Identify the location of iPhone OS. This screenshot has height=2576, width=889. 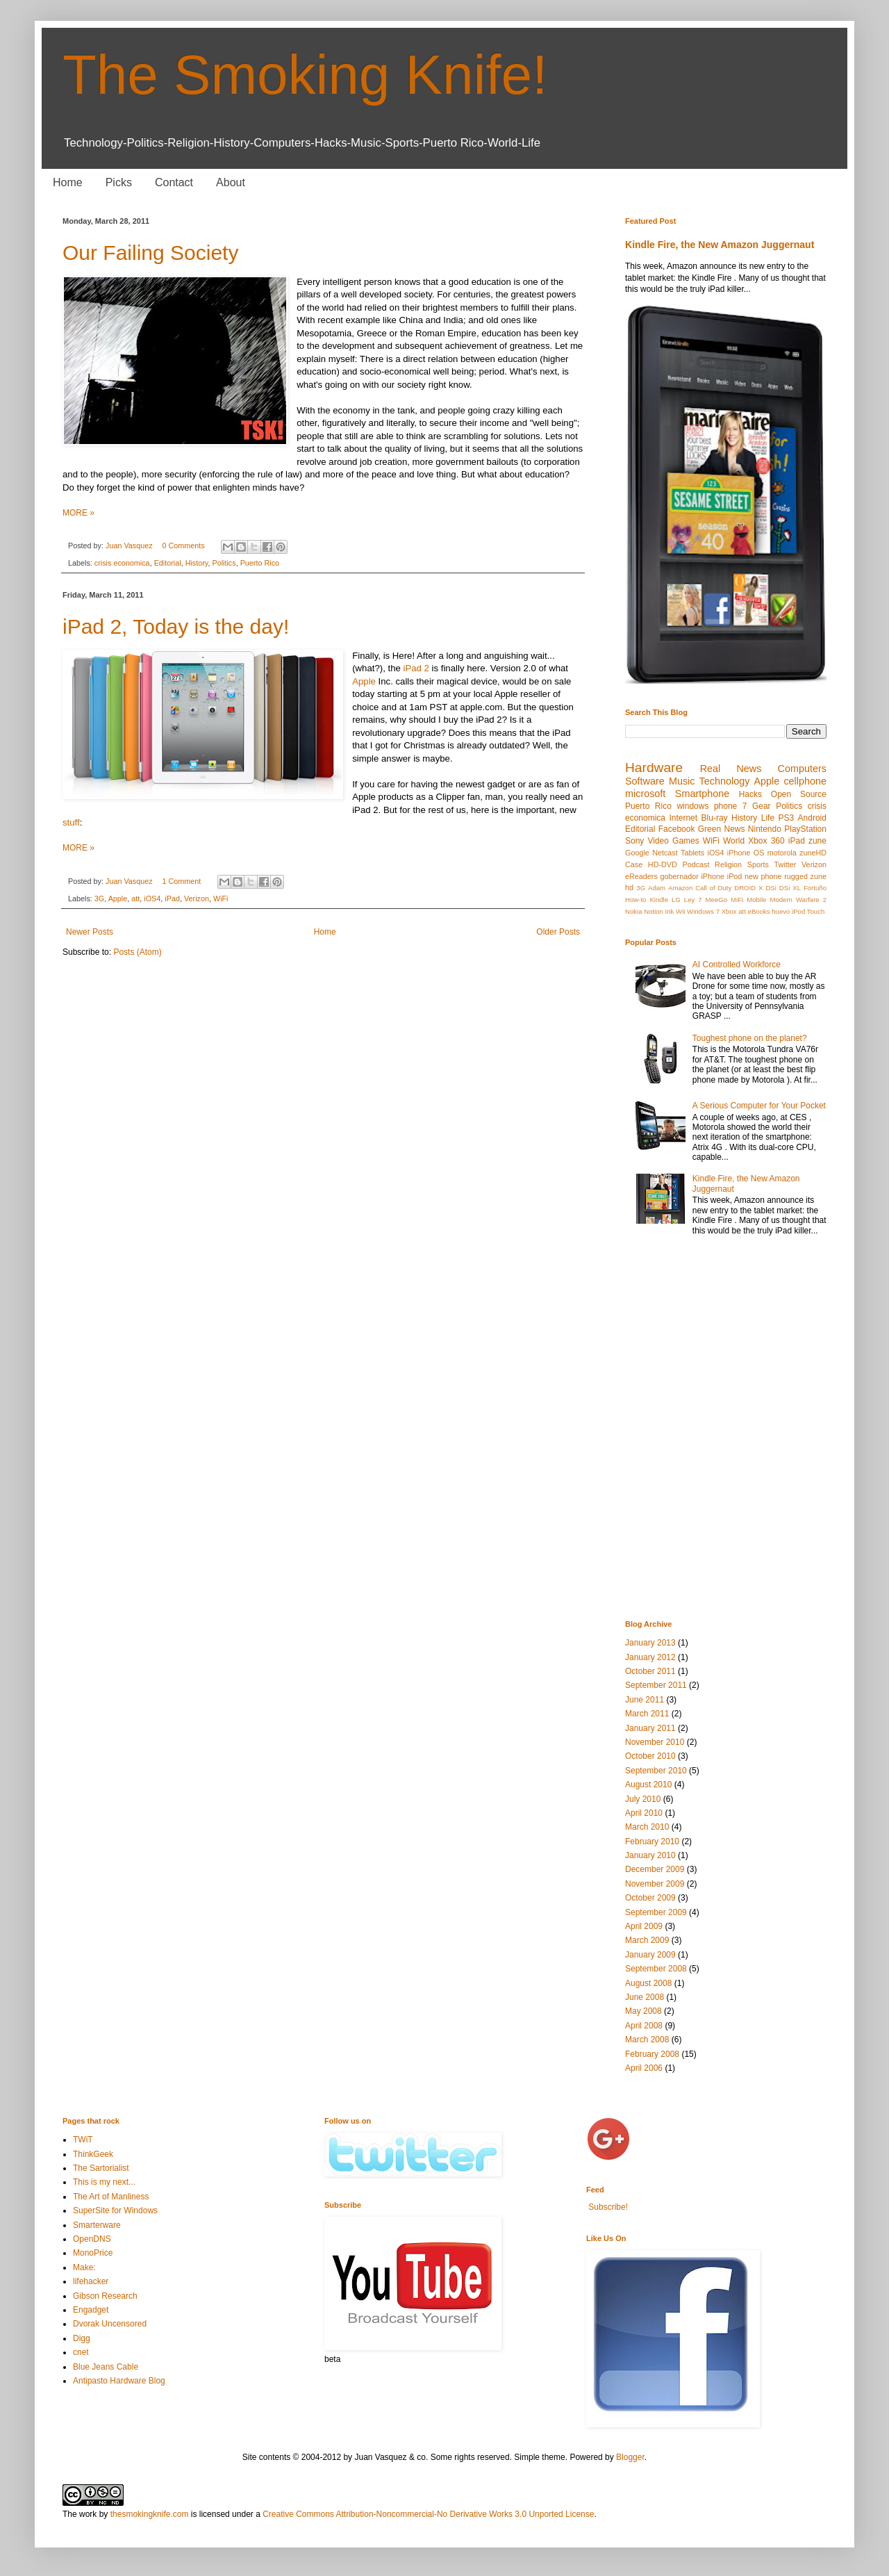
(746, 852).